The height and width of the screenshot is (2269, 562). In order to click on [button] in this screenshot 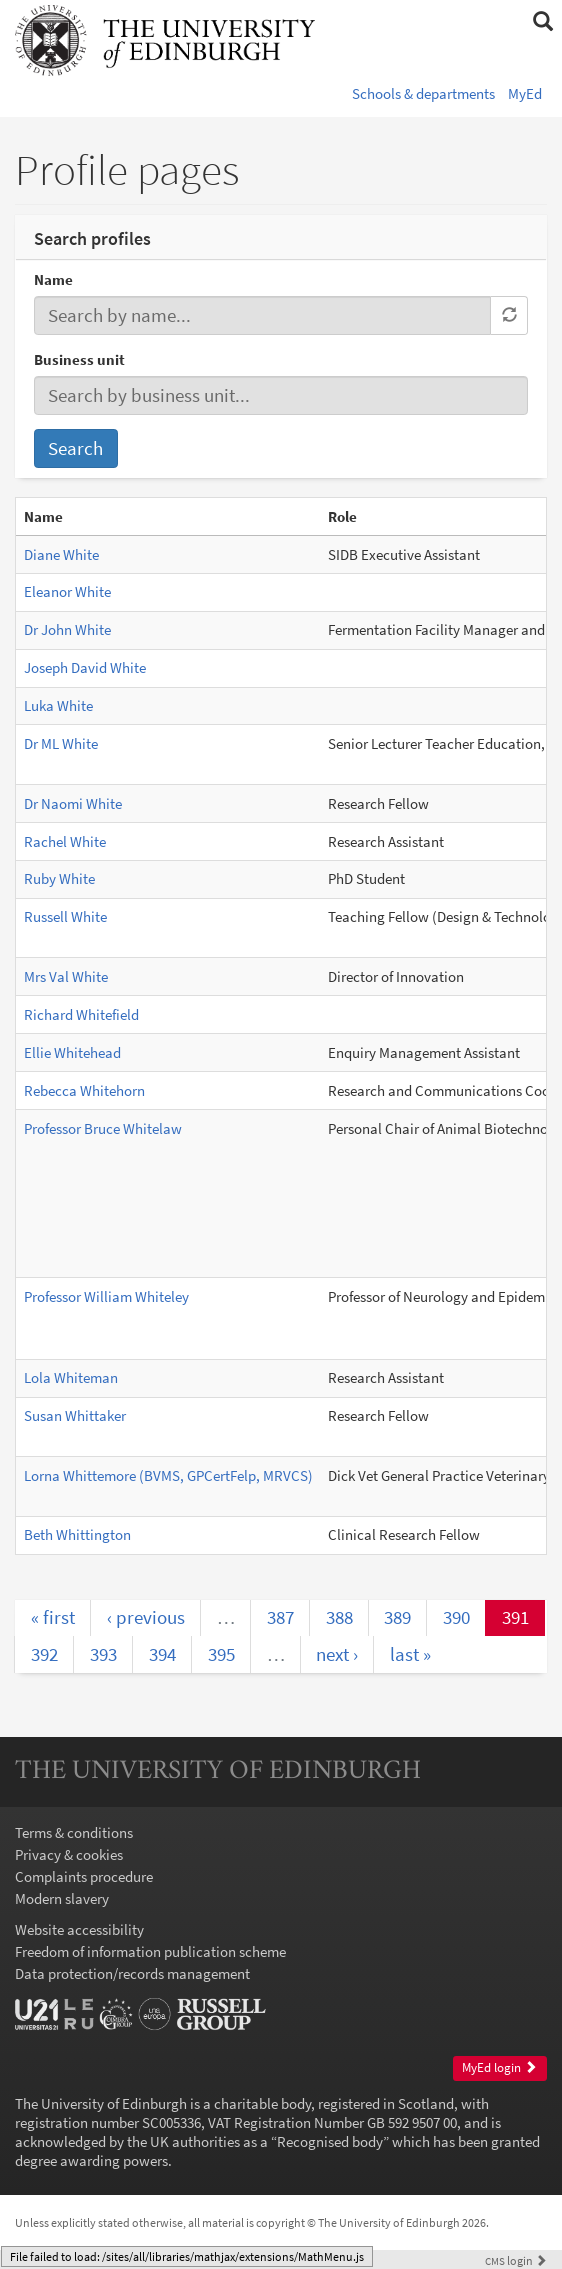, I will do `click(542, 22)`.